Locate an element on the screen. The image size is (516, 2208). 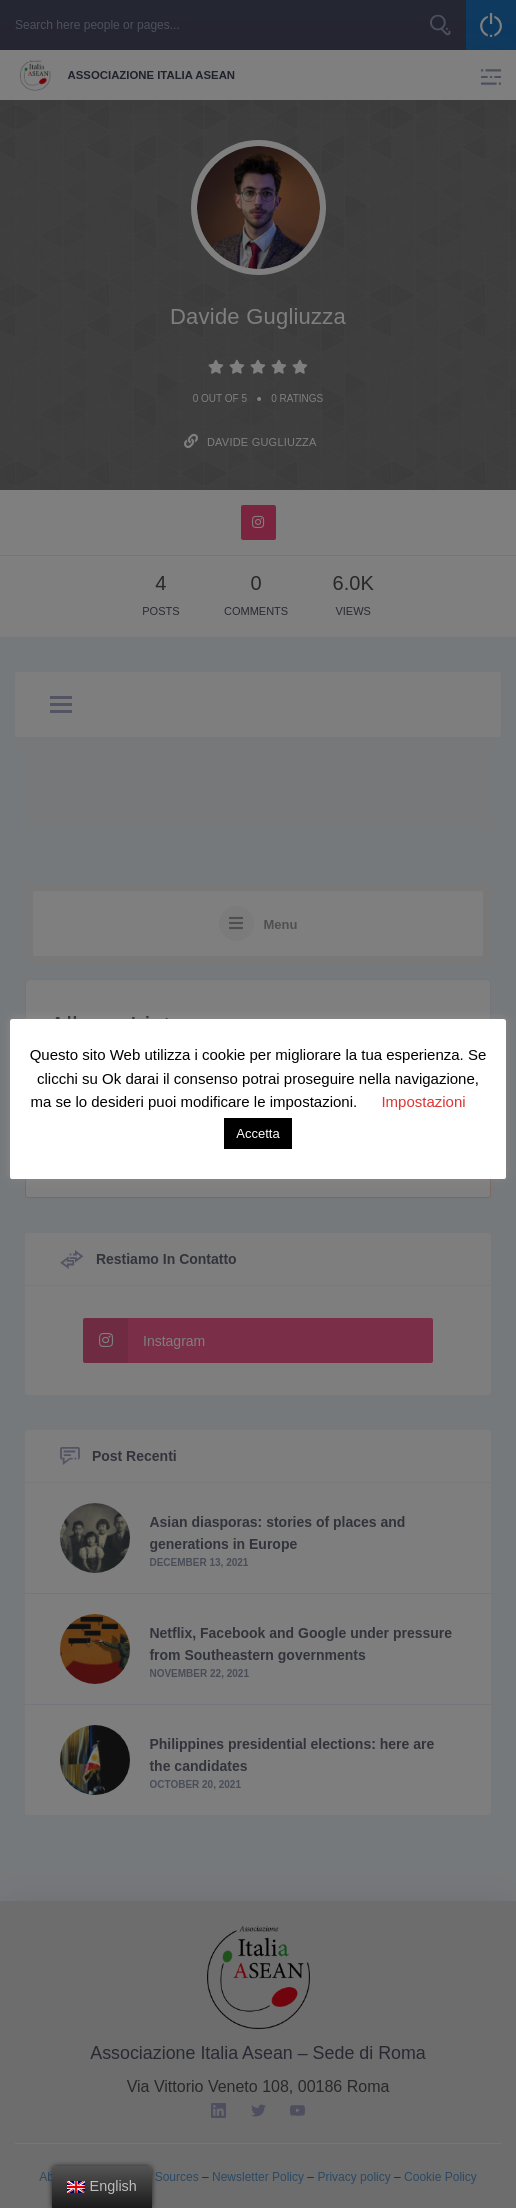
Impostazioni [button] is located at coordinates (423, 1101).